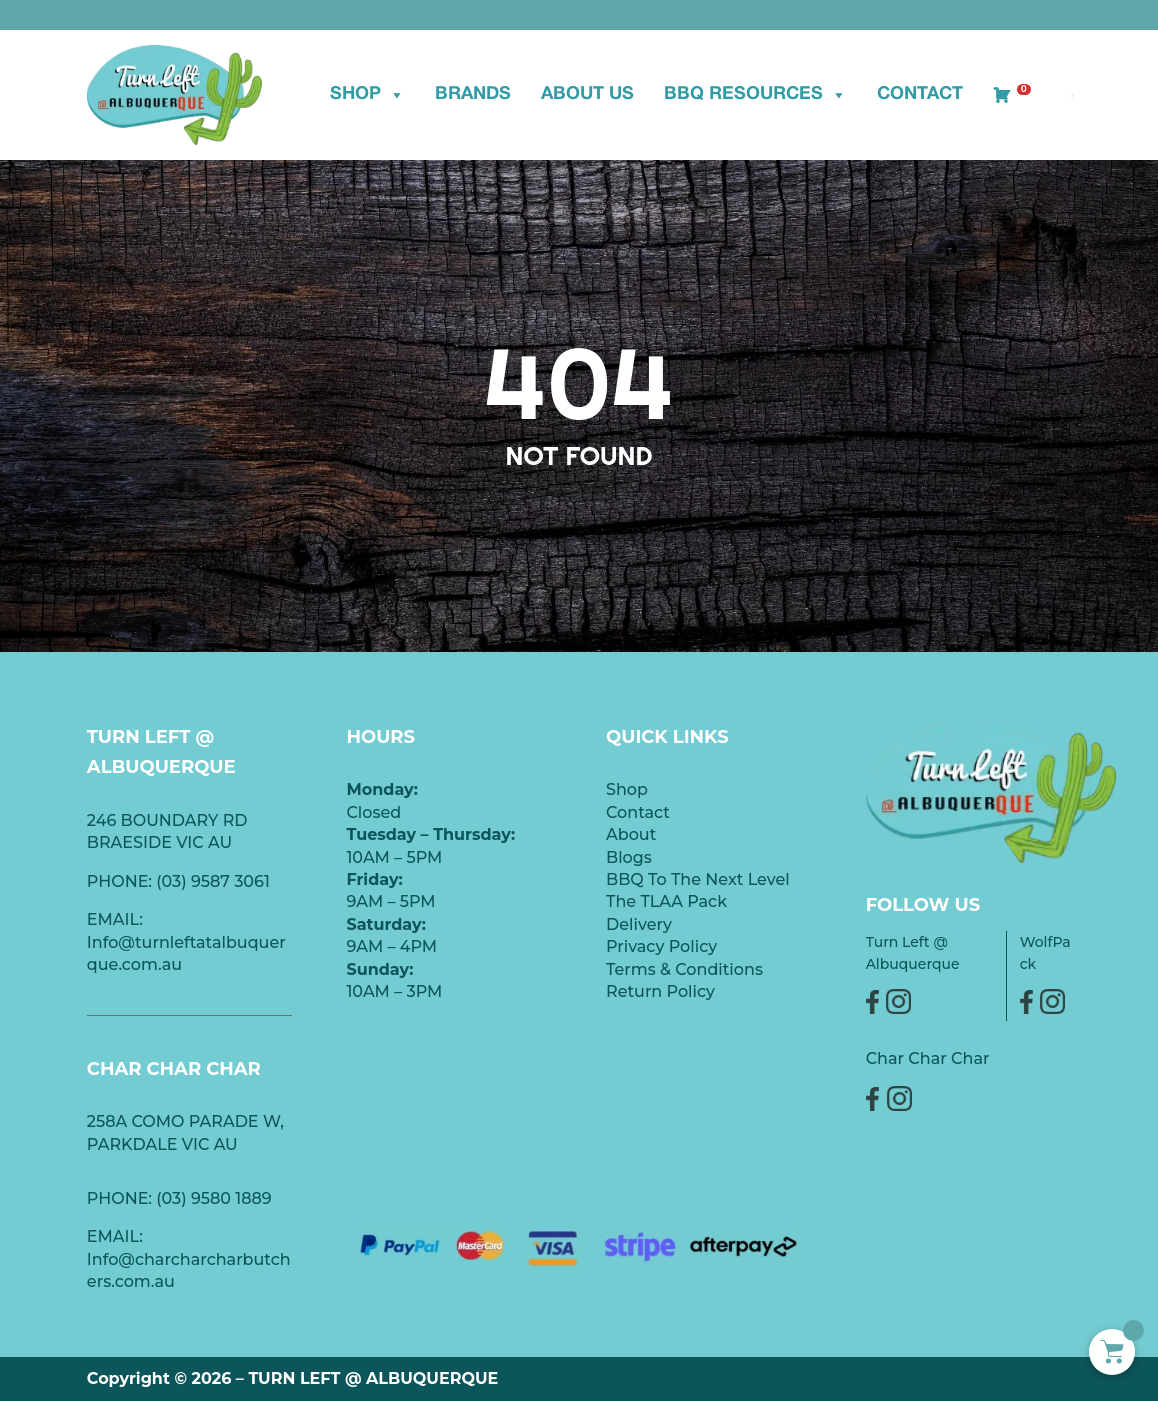 The image size is (1158, 1401). Describe the element at coordinates (755, 95) in the screenshot. I see `BBQ Resources` at that location.